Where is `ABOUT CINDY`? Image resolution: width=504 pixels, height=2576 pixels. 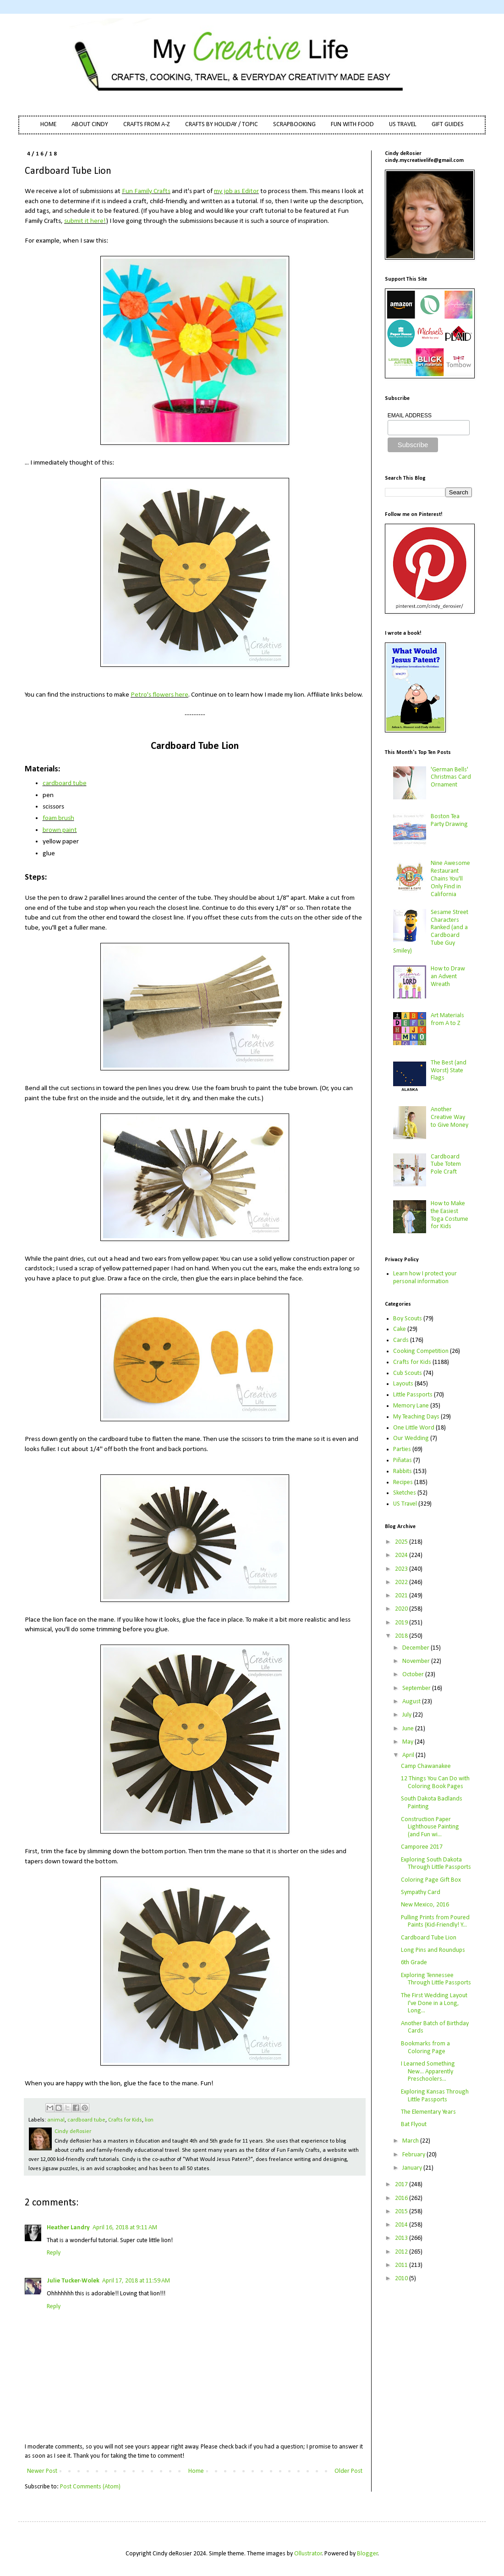
ABOUT CINDY is located at coordinates (89, 124).